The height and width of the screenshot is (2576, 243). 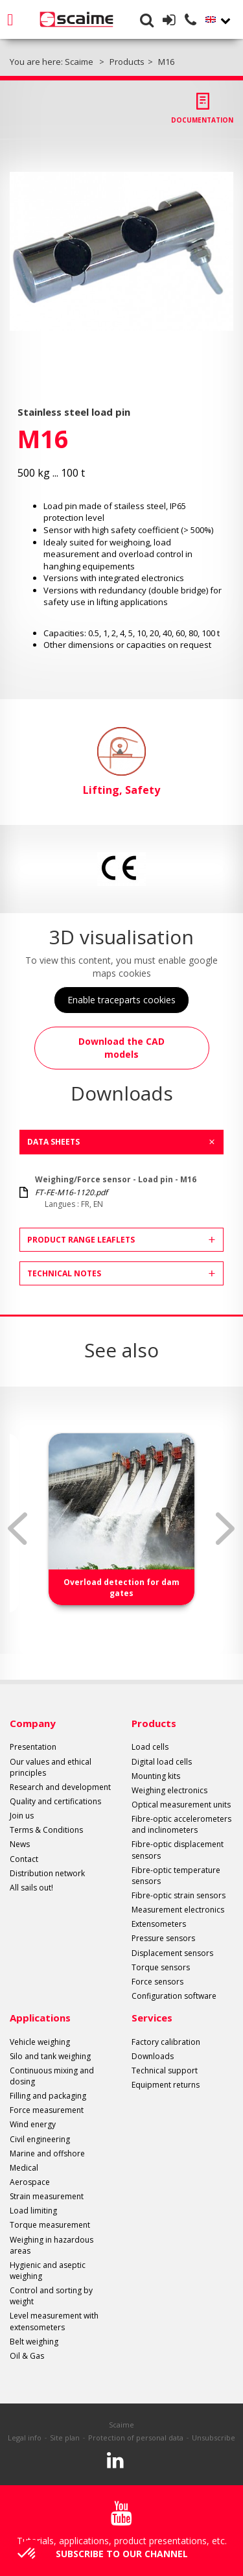 I want to click on Previous [button], so click(x=17, y=1528).